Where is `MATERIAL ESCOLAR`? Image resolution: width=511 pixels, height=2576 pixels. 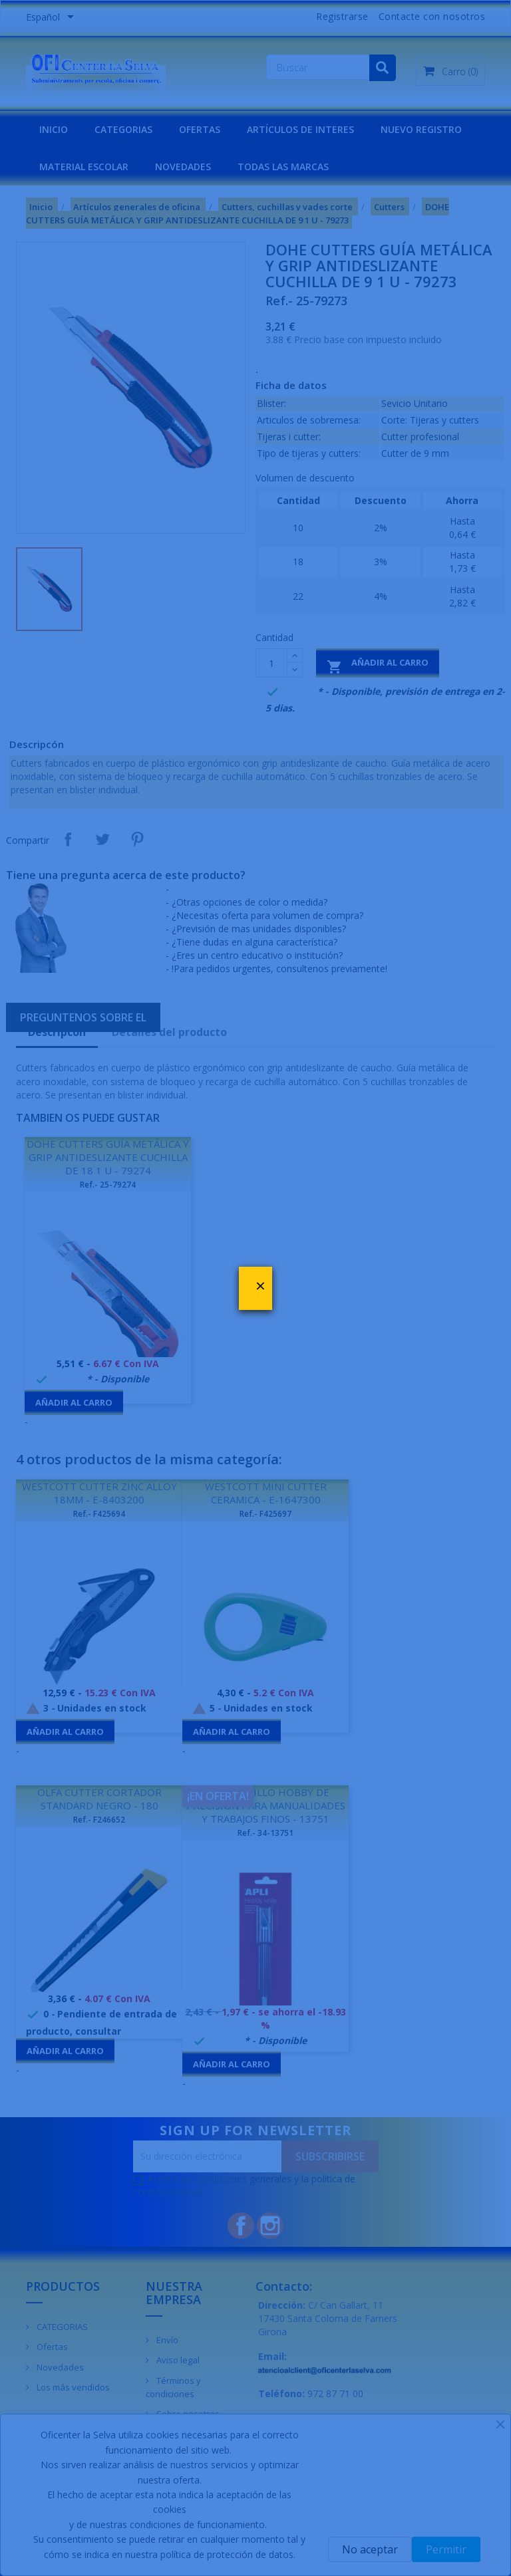 MATERIAL ESCOLAR is located at coordinates (83, 166).